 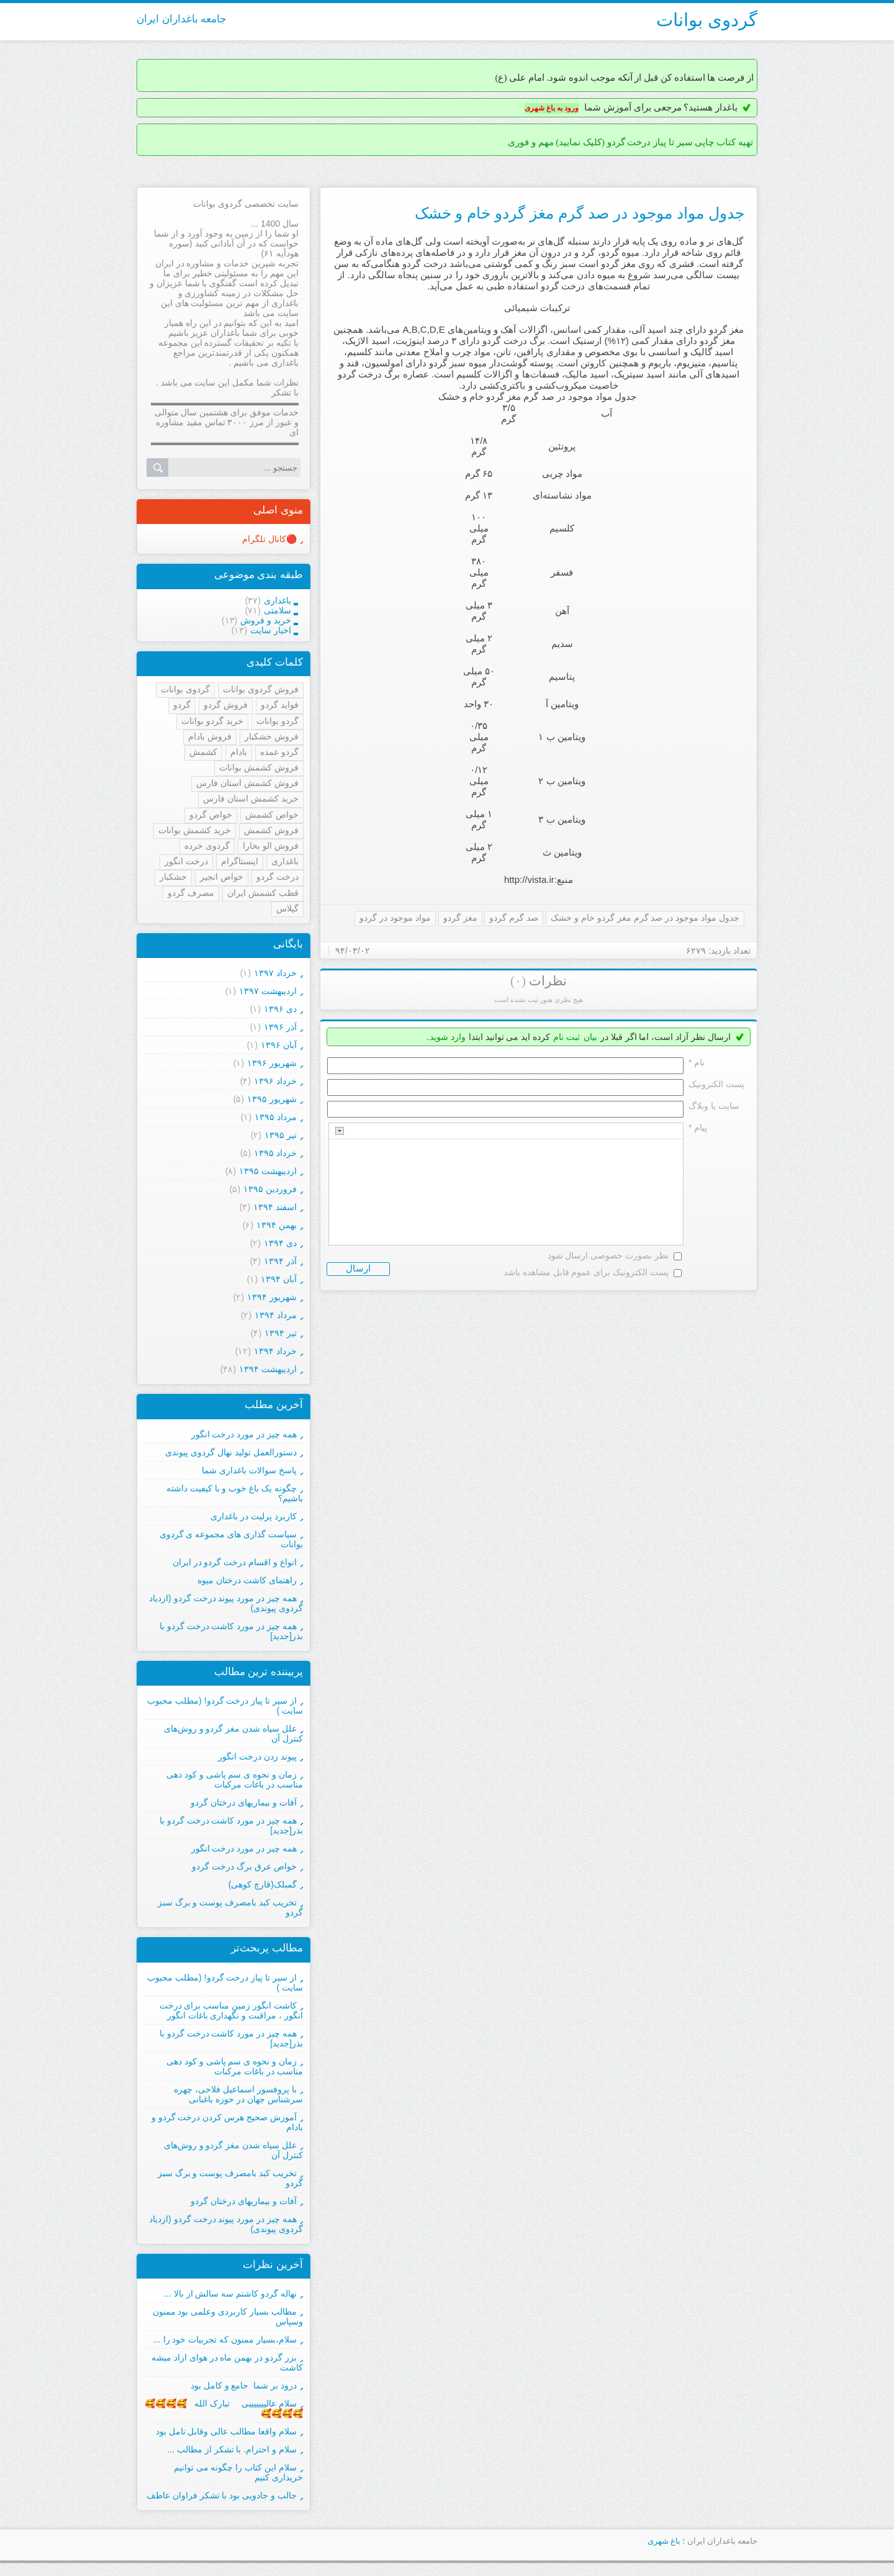 What do you see at coordinates (251, 798) in the screenshot?
I see `خرید کشمش استان فارس` at bounding box center [251, 798].